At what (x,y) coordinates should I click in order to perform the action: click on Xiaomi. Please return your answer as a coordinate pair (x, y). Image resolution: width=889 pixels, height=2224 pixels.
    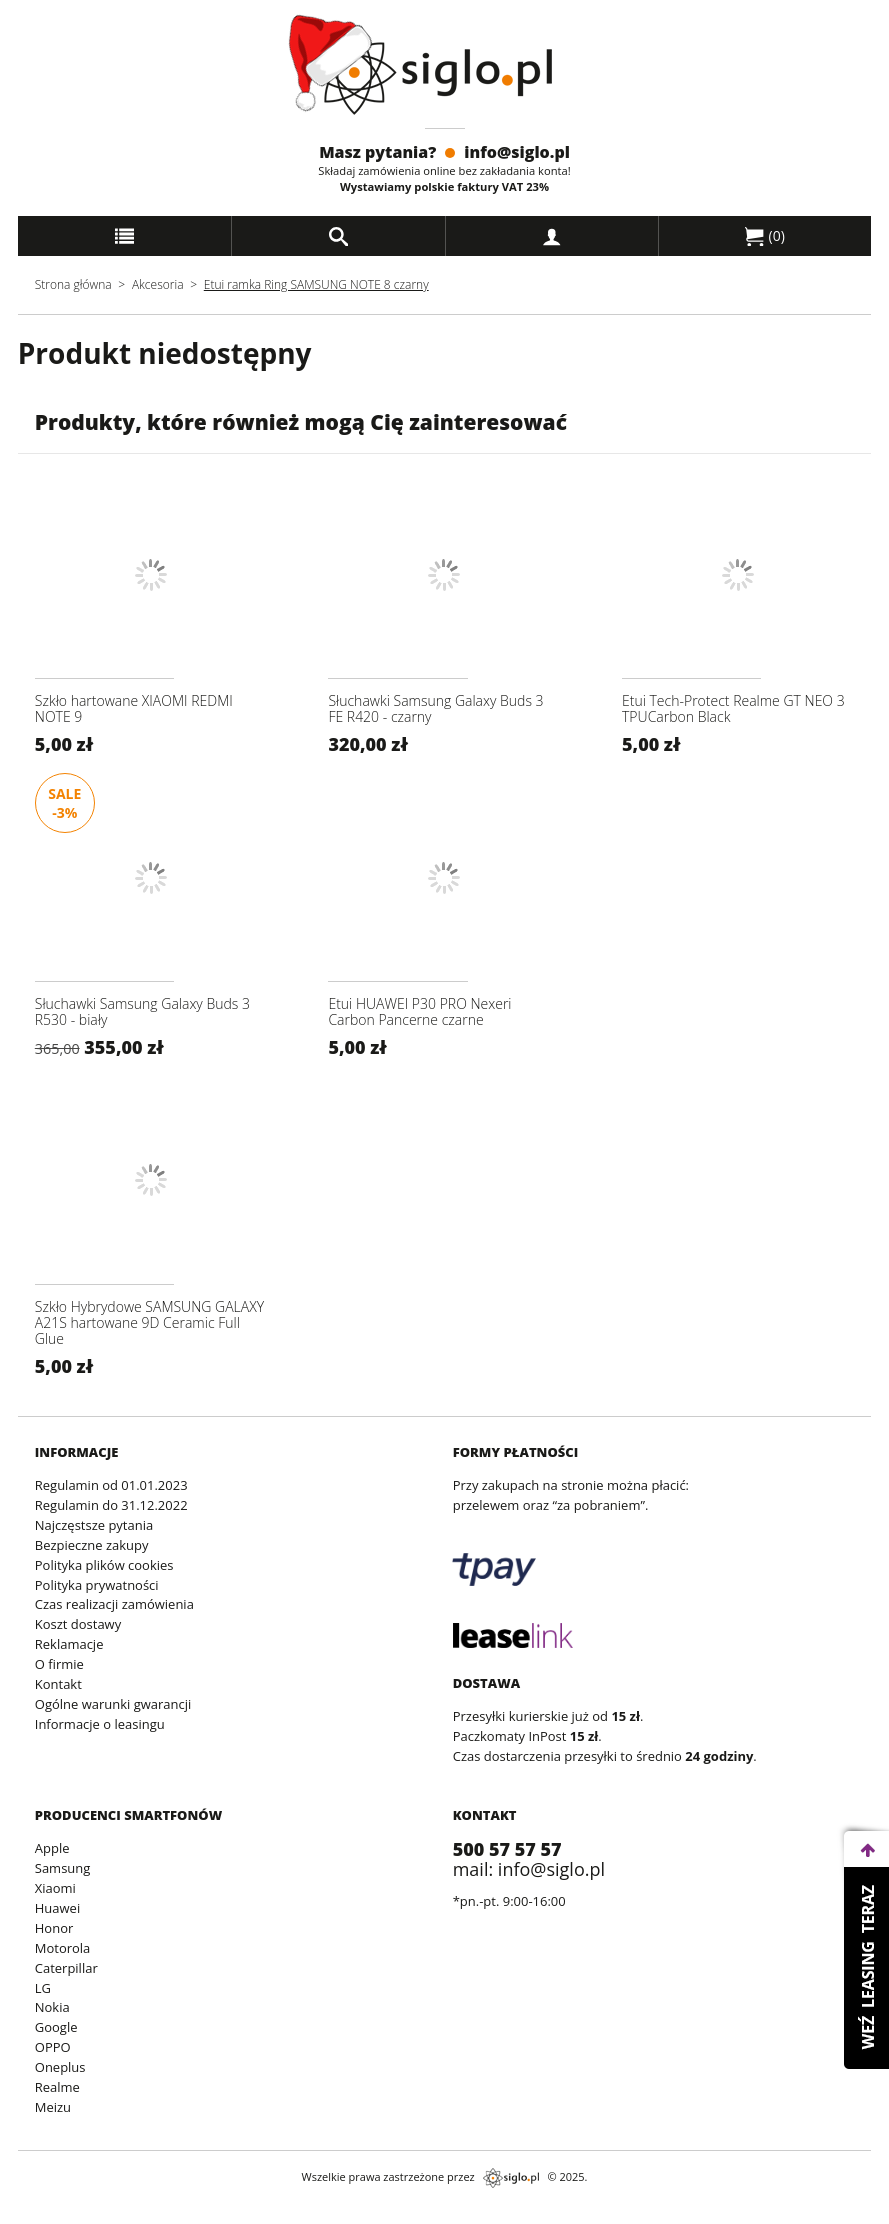
    Looking at the image, I should click on (55, 1888).